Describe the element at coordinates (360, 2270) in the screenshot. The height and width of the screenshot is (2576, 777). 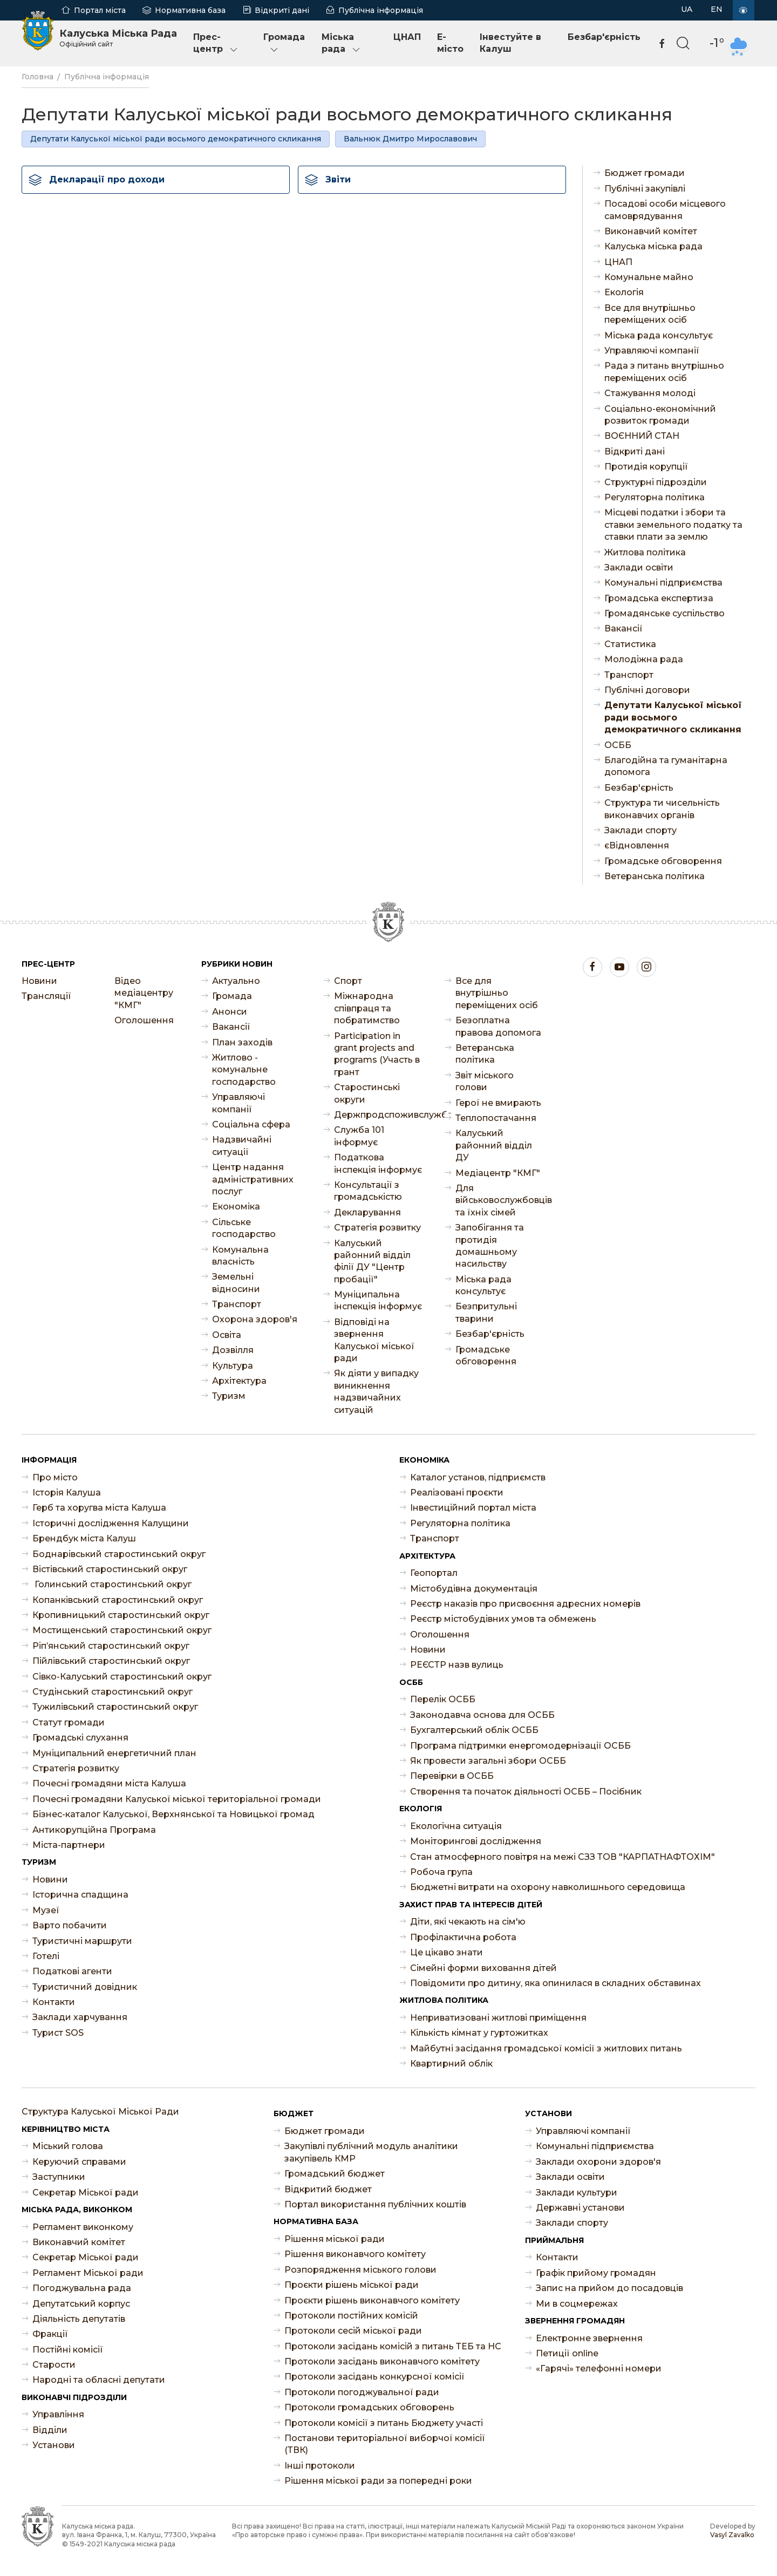
I see `Розпорядження міського голови` at that location.